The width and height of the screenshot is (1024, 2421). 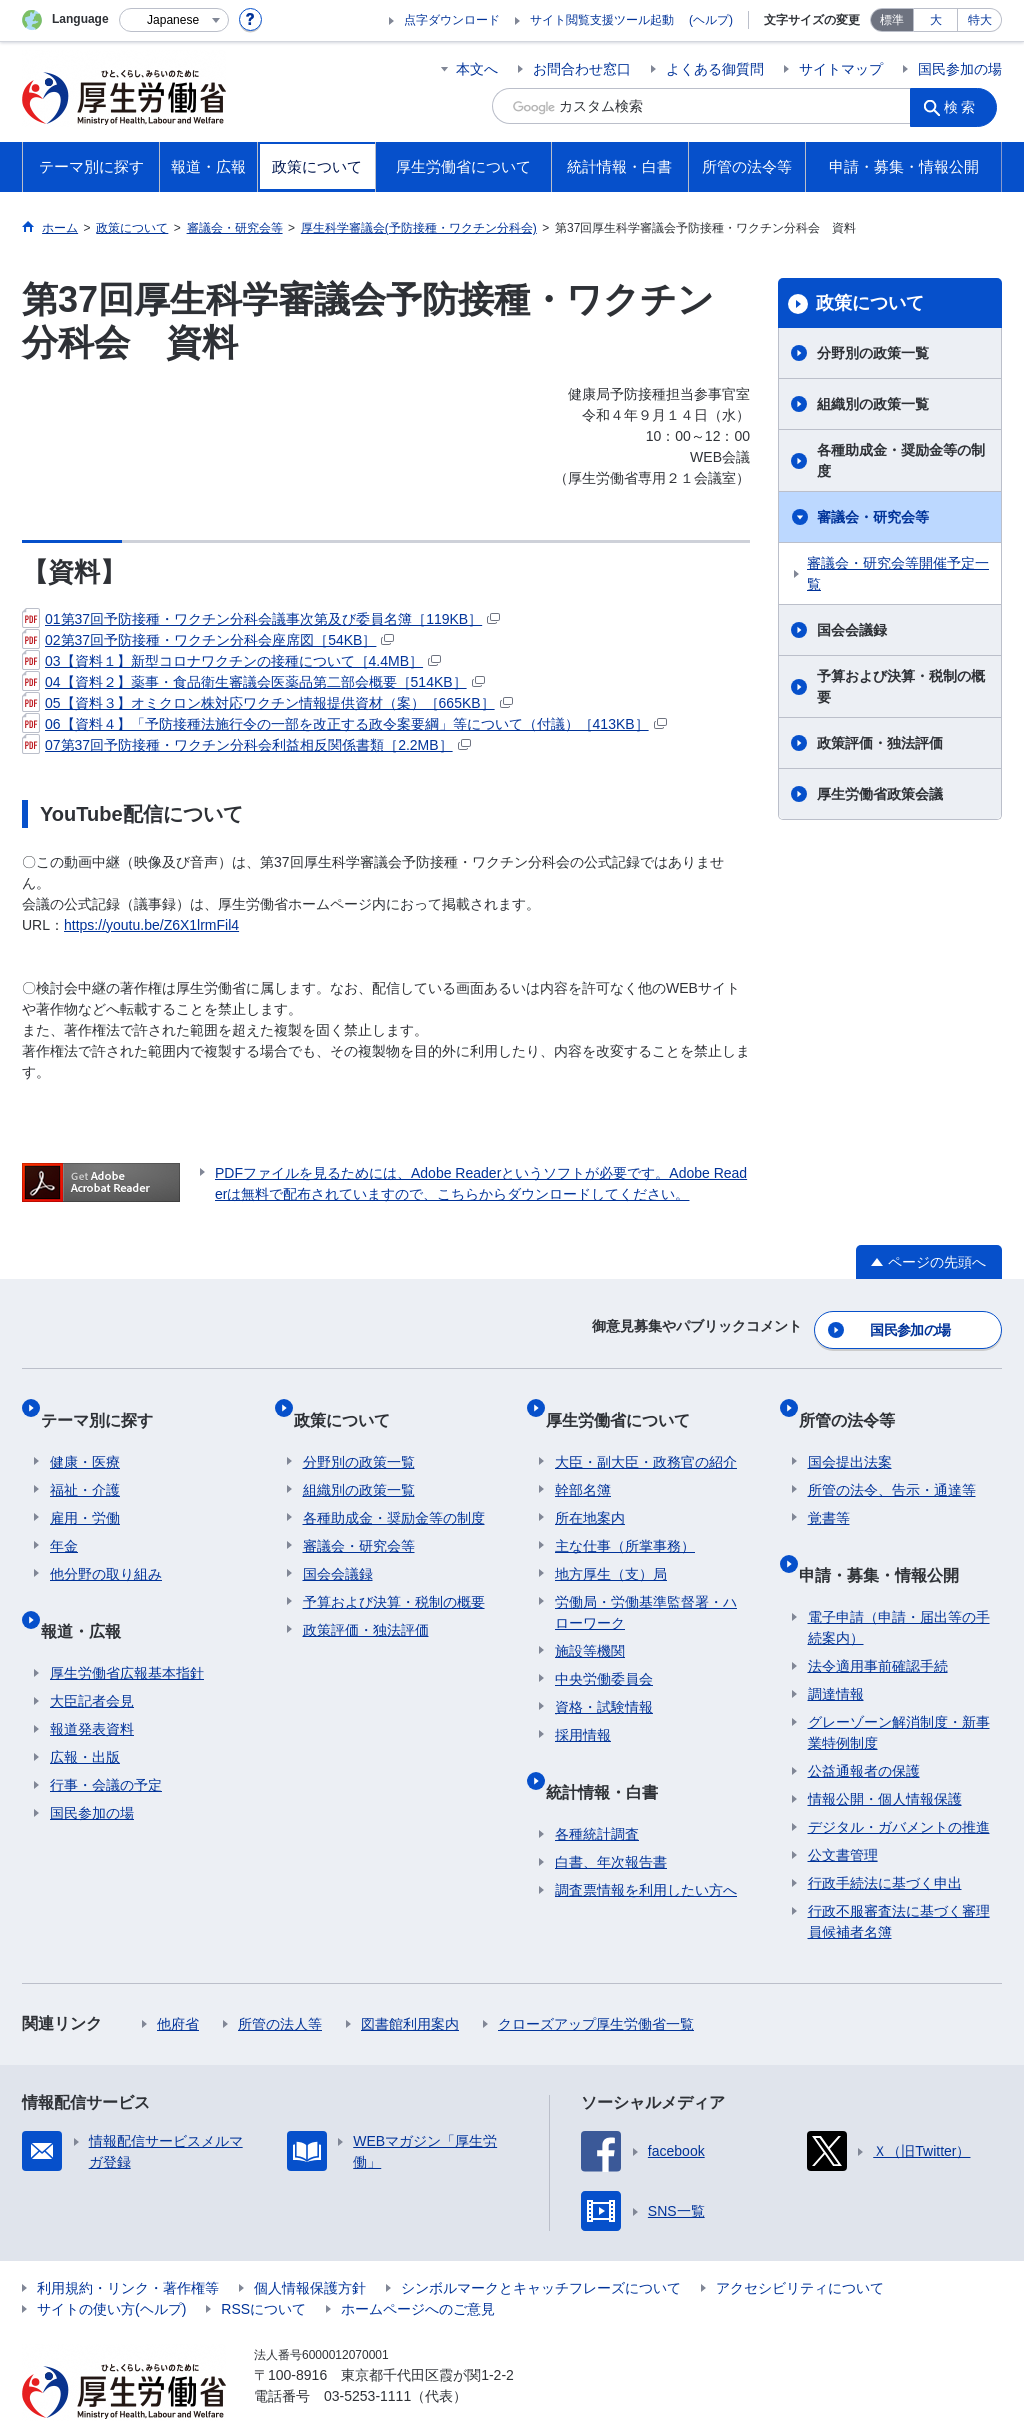 What do you see at coordinates (344, 724) in the screenshot?
I see `06【資料４】「予防接種法施行令の一部を改正する政令案要綱」等について（付議）［413KB］` at bounding box center [344, 724].